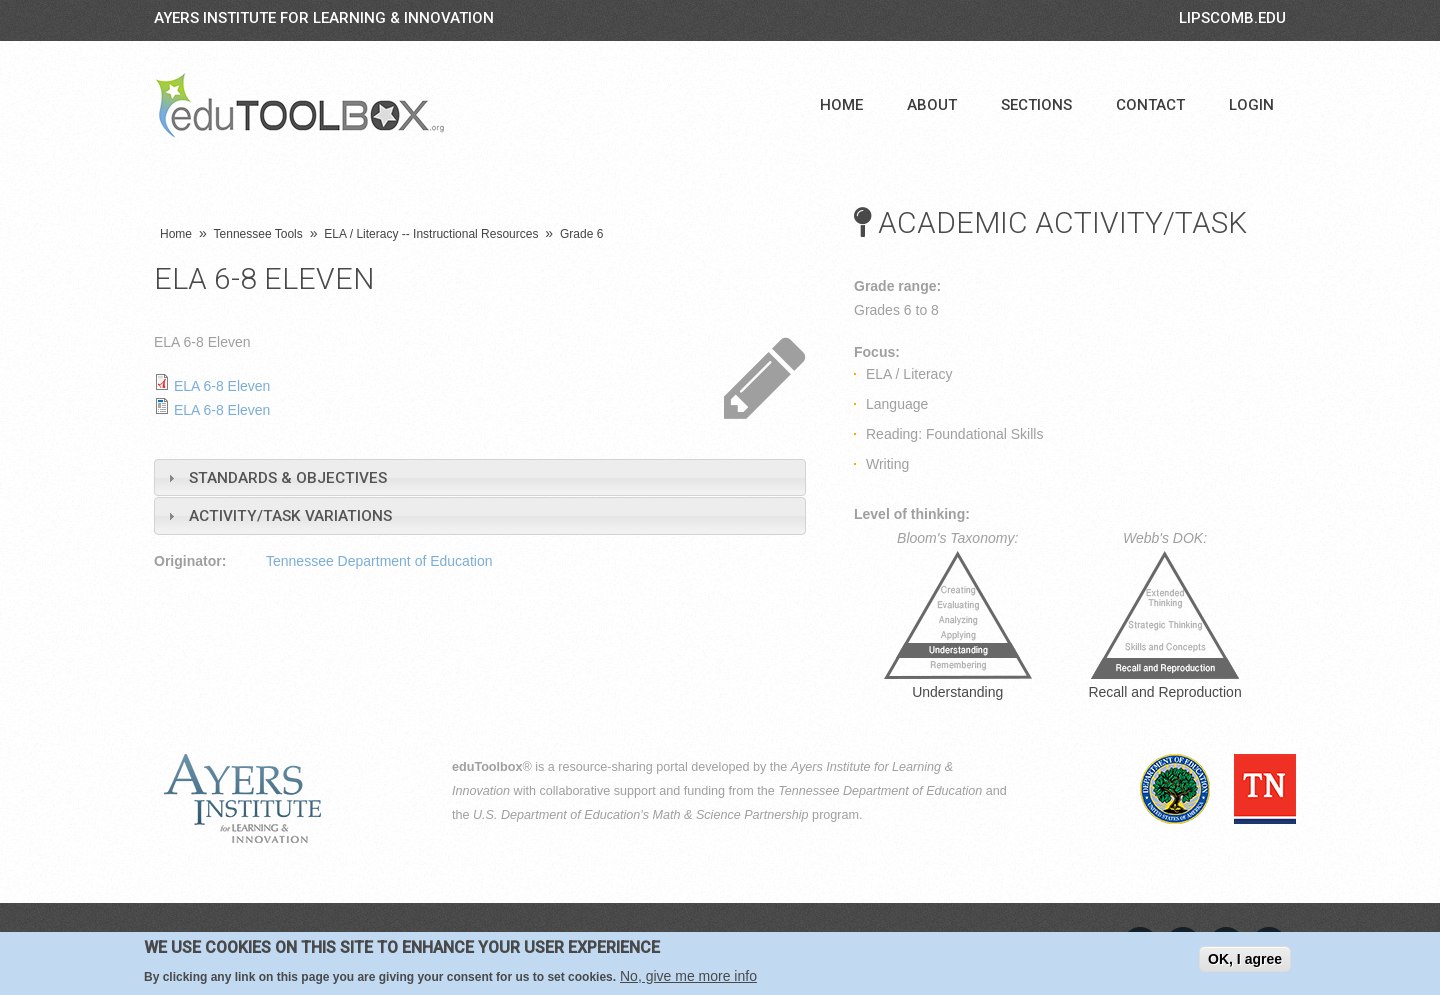 The height and width of the screenshot is (995, 1440). What do you see at coordinates (932, 105) in the screenshot?
I see `About` at bounding box center [932, 105].